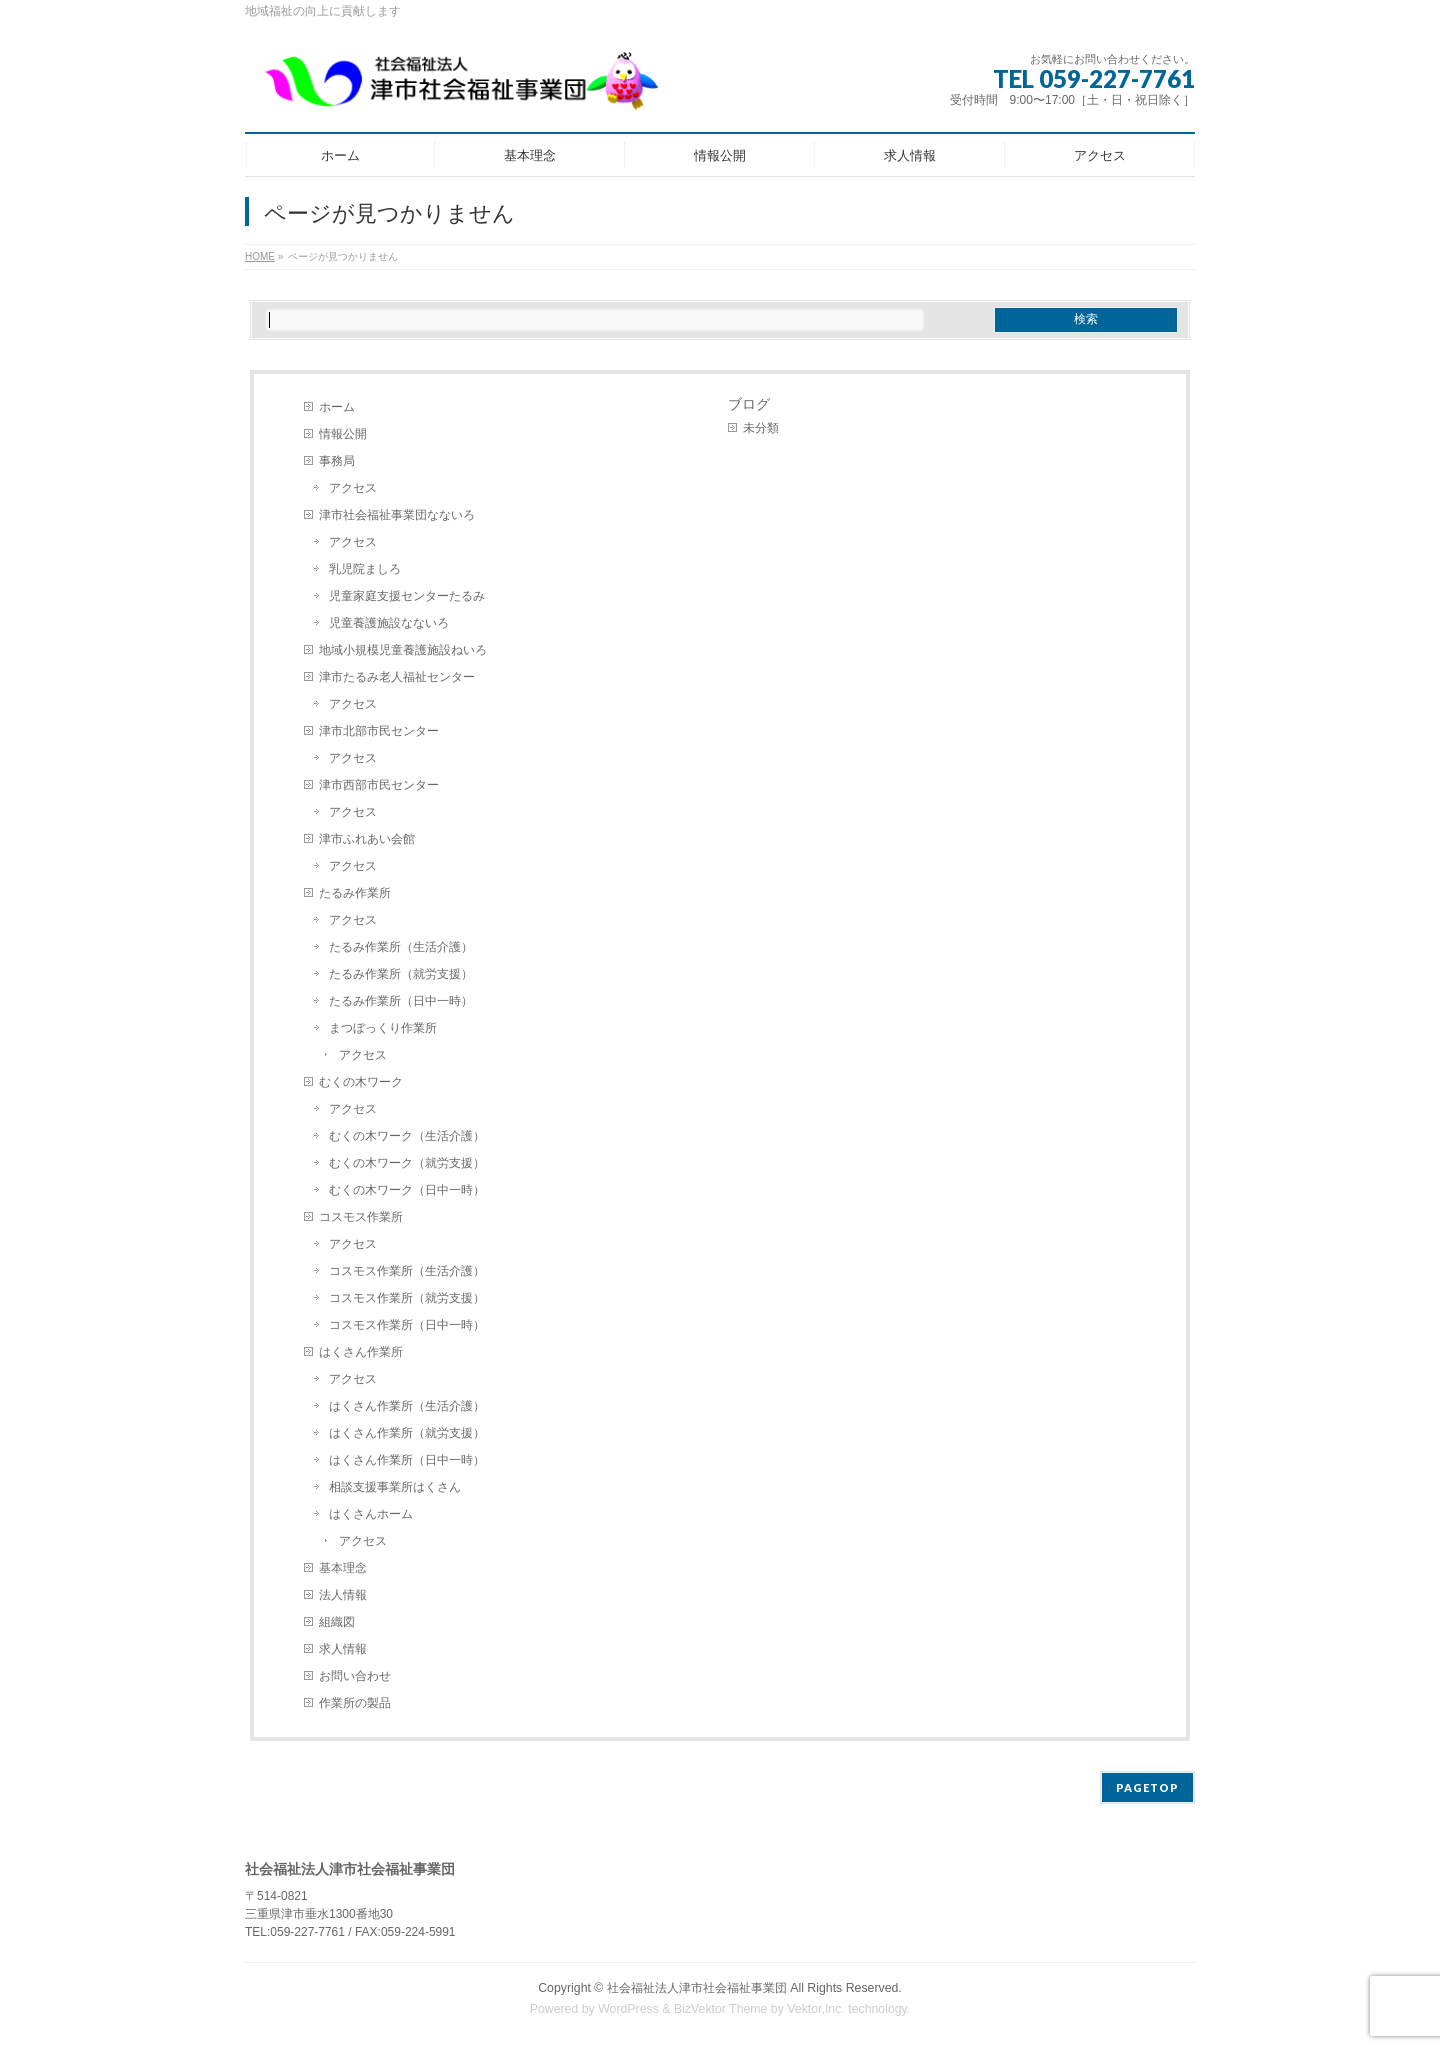  What do you see at coordinates (355, 1703) in the screenshot?
I see `作業所の製品` at bounding box center [355, 1703].